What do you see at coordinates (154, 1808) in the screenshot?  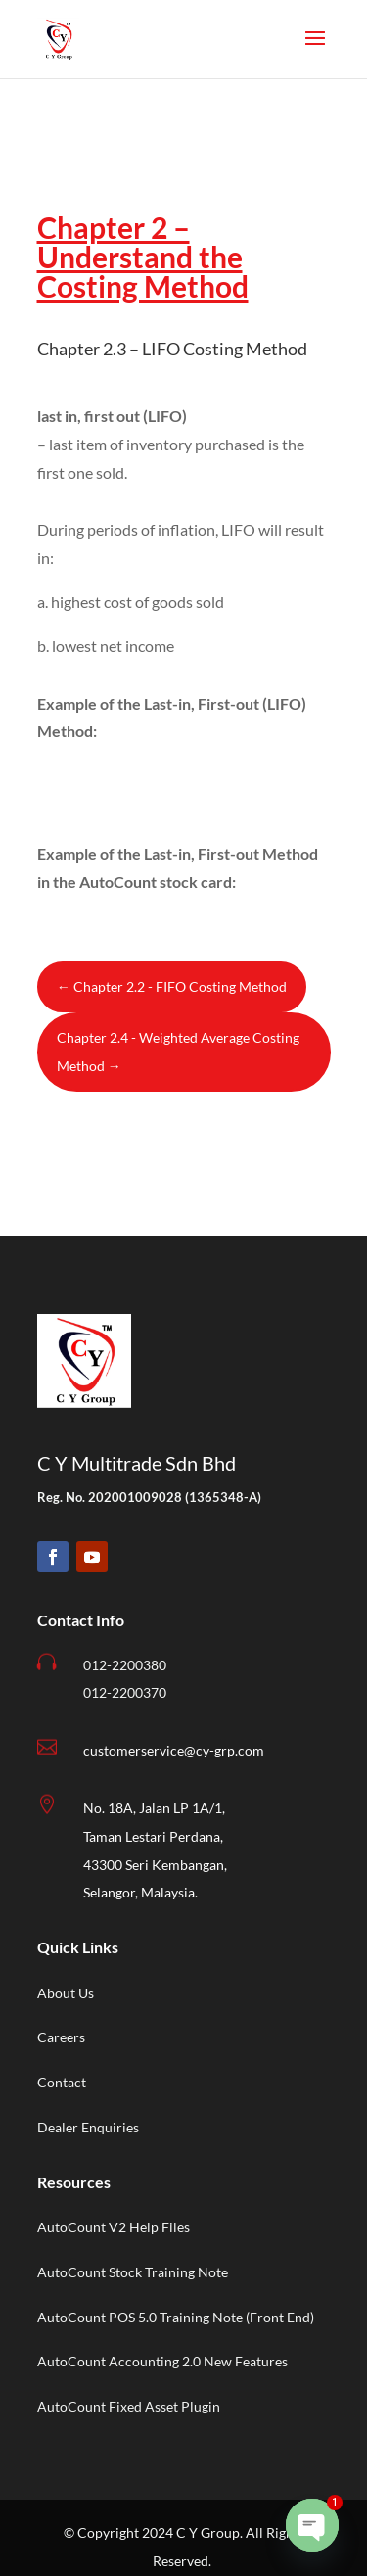 I see `No. 18A, Jalan LP 1A/1,` at bounding box center [154, 1808].